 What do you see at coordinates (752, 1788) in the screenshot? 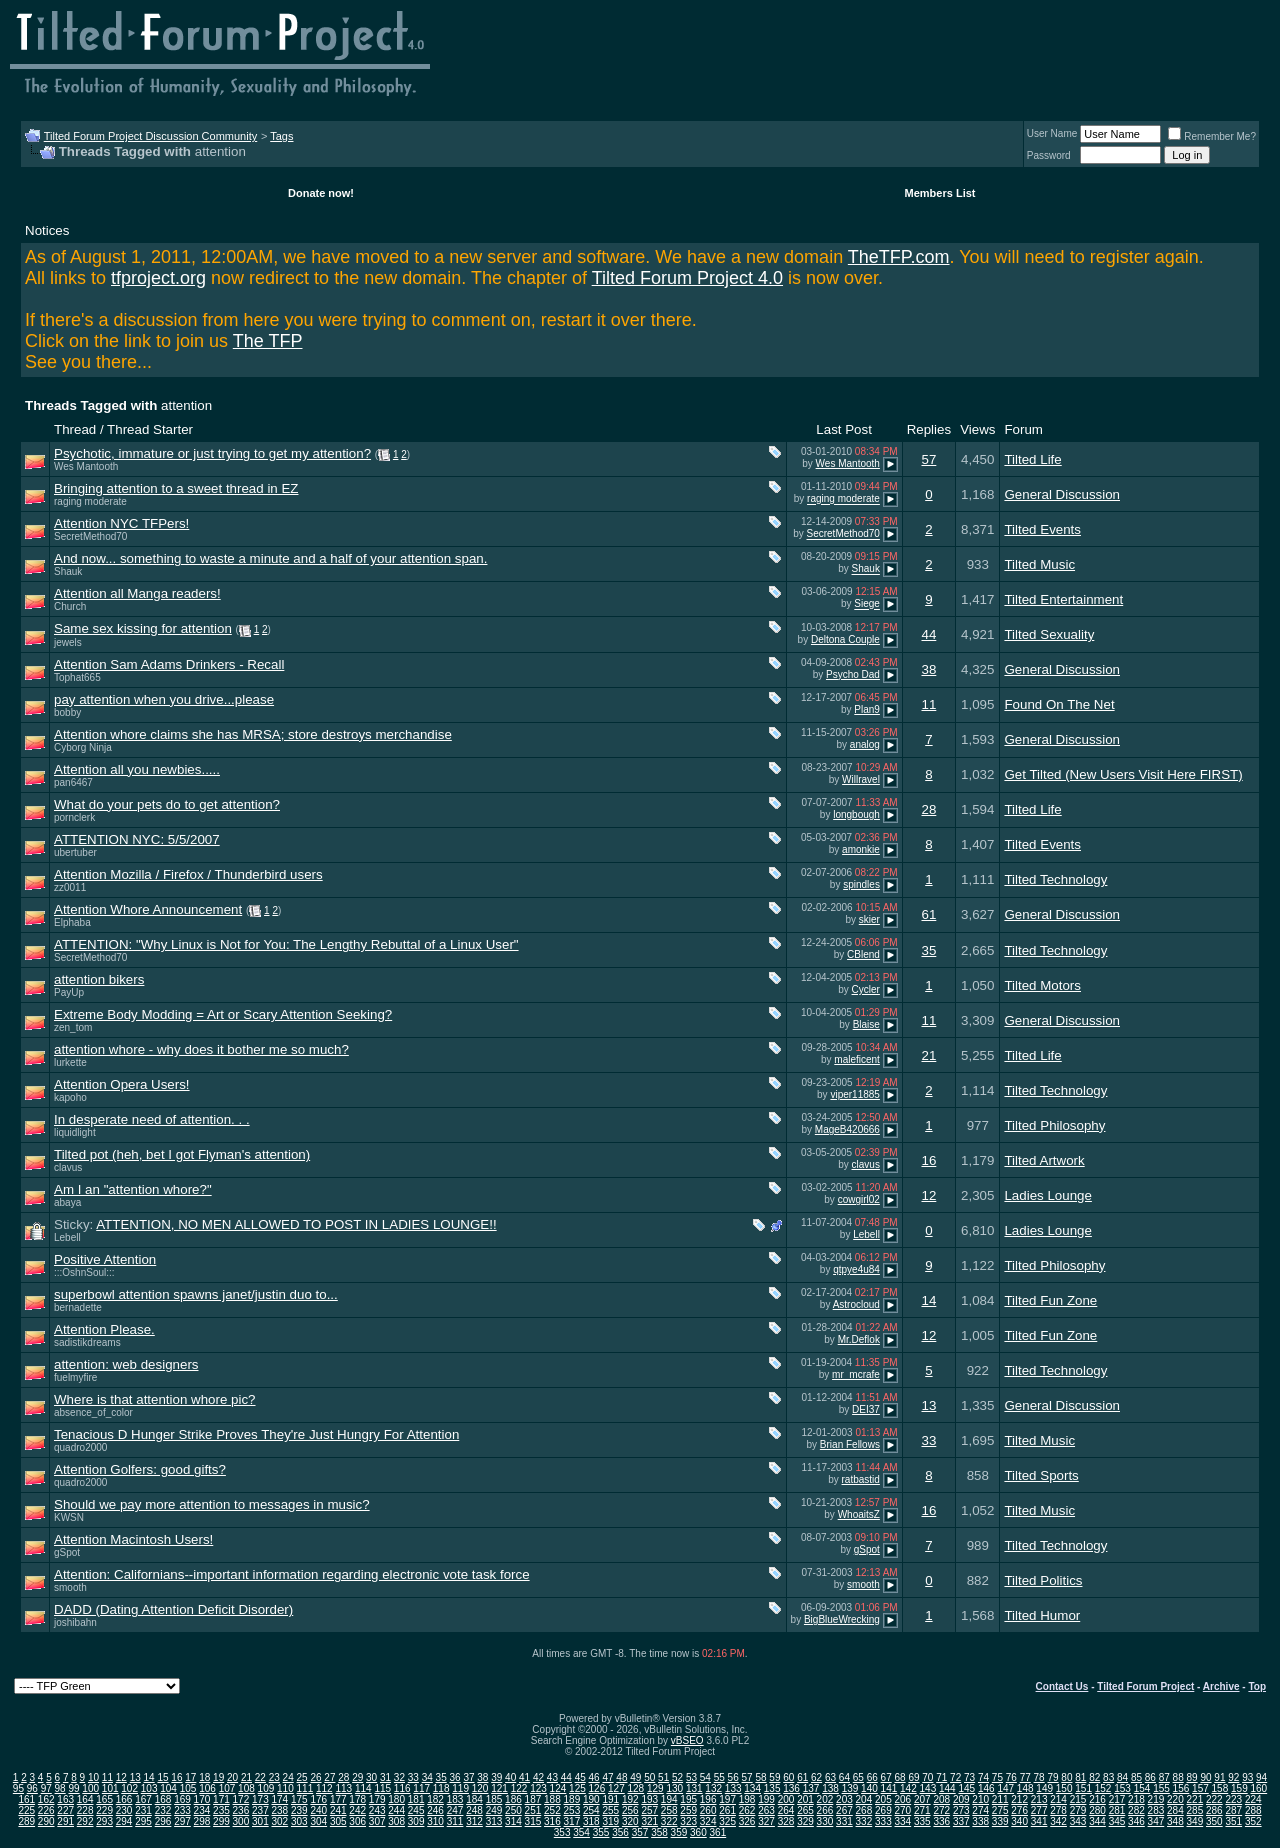
I see `134` at bounding box center [752, 1788].